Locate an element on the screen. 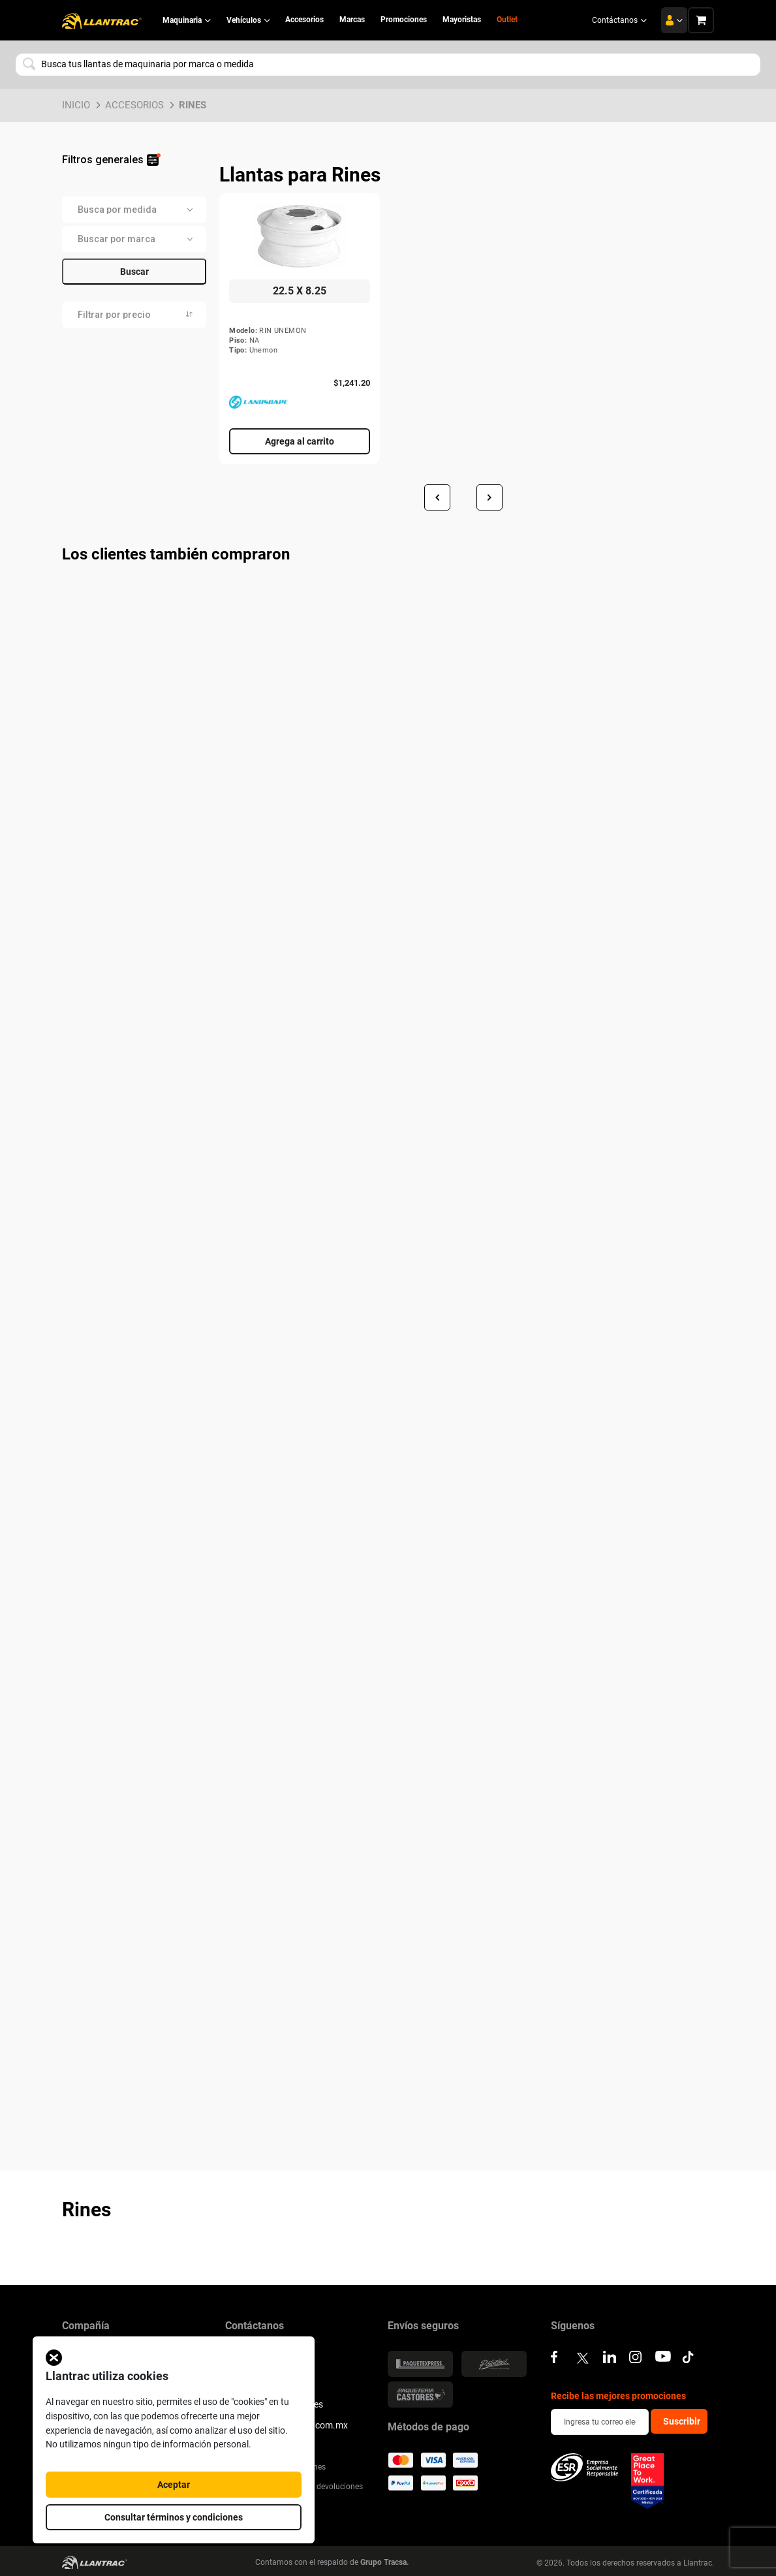  Suscribir is located at coordinates (681, 2421).